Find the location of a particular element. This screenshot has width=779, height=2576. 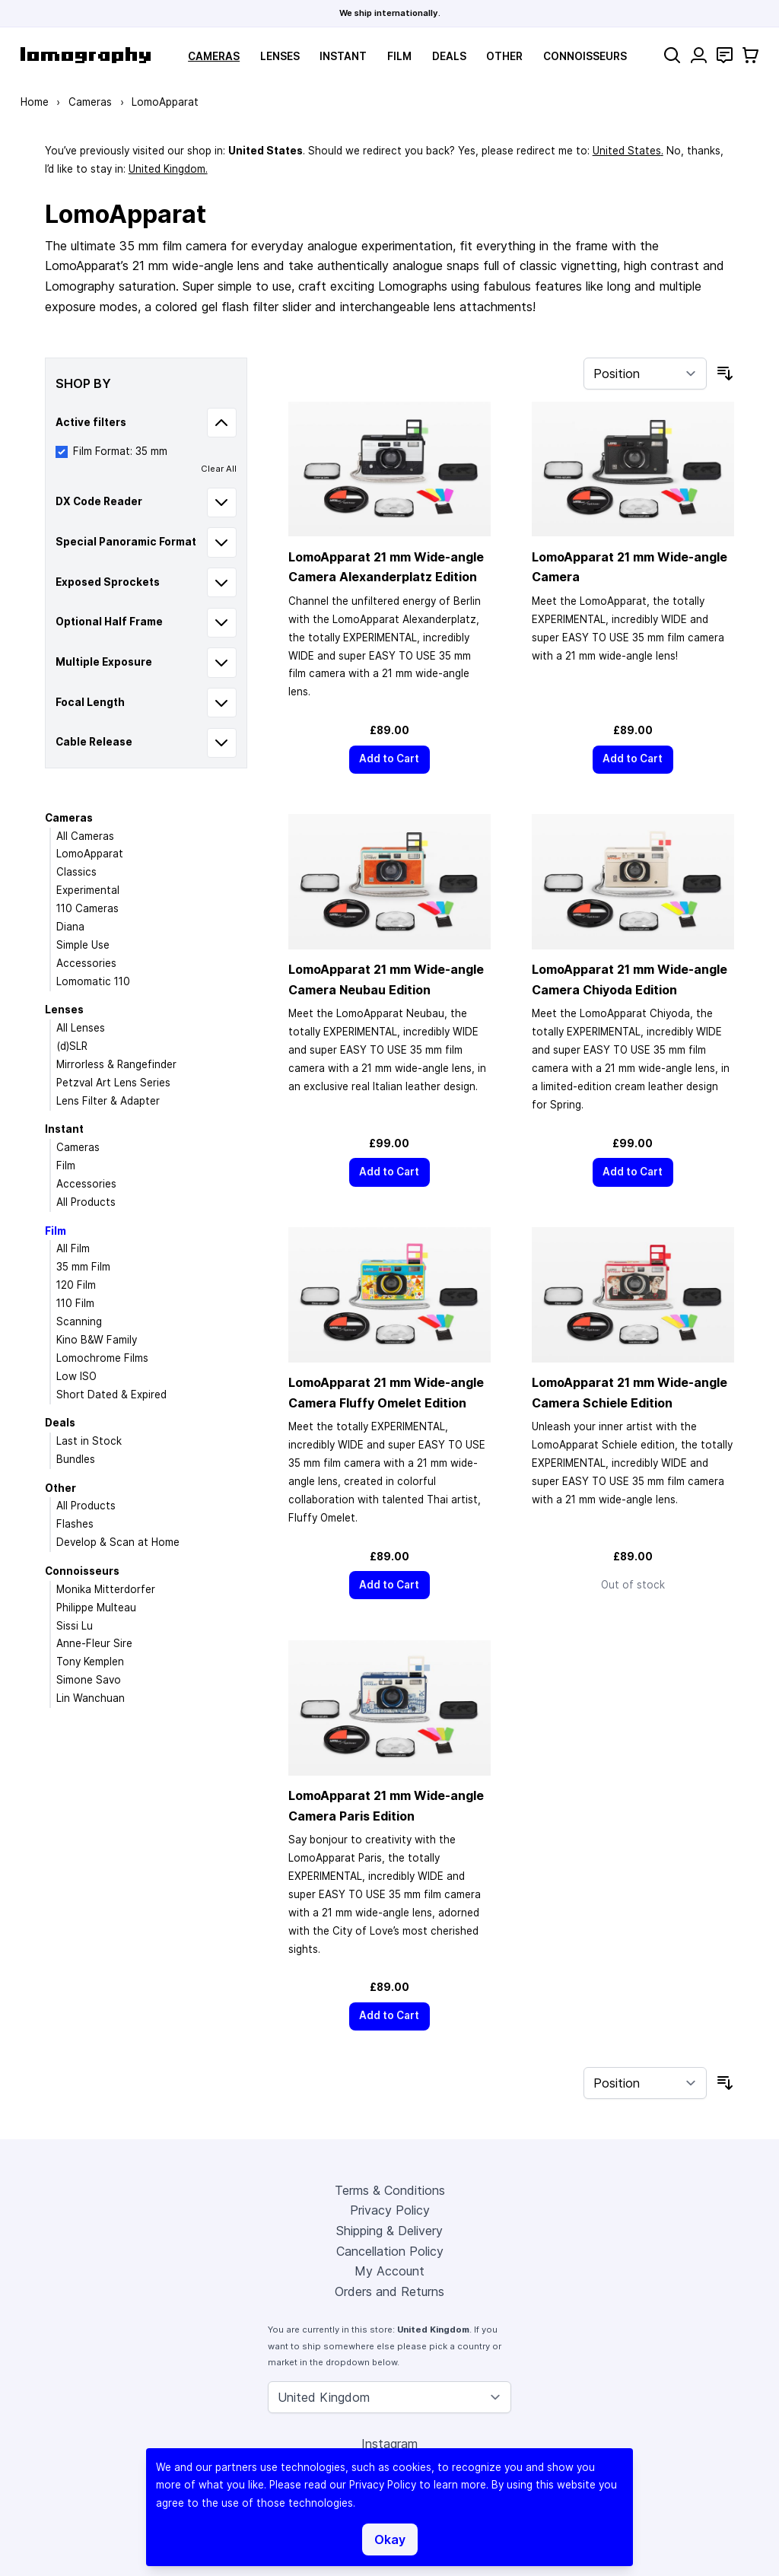

Kino B&W Family is located at coordinates (96, 1340).